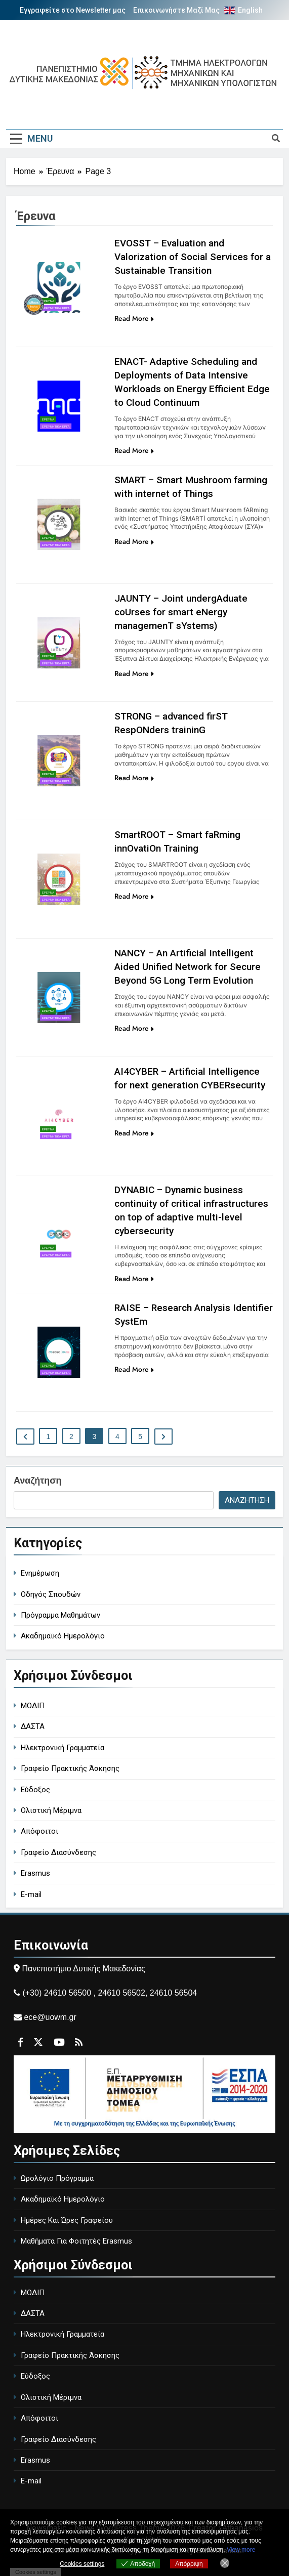 The width and height of the screenshot is (289, 2576). I want to click on Ακαδημαϊκό Ημερολόγιο [academic-calendar], so click(63, 1635).